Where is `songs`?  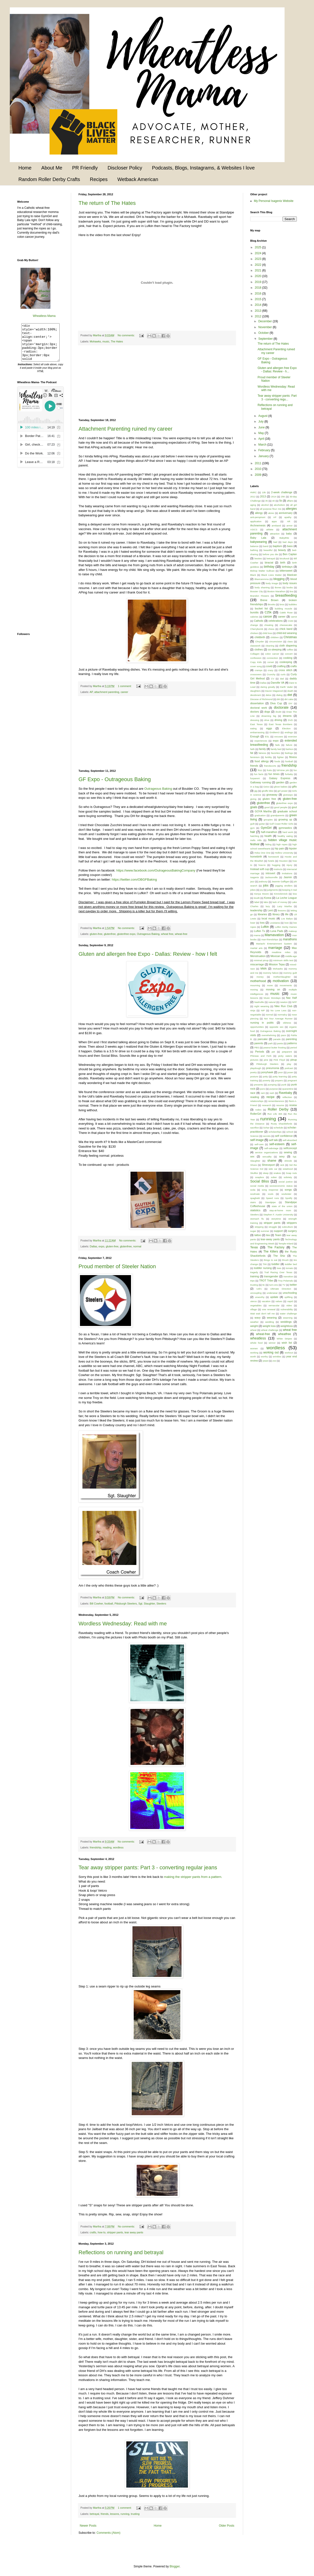
songs is located at coordinates (288, 1189).